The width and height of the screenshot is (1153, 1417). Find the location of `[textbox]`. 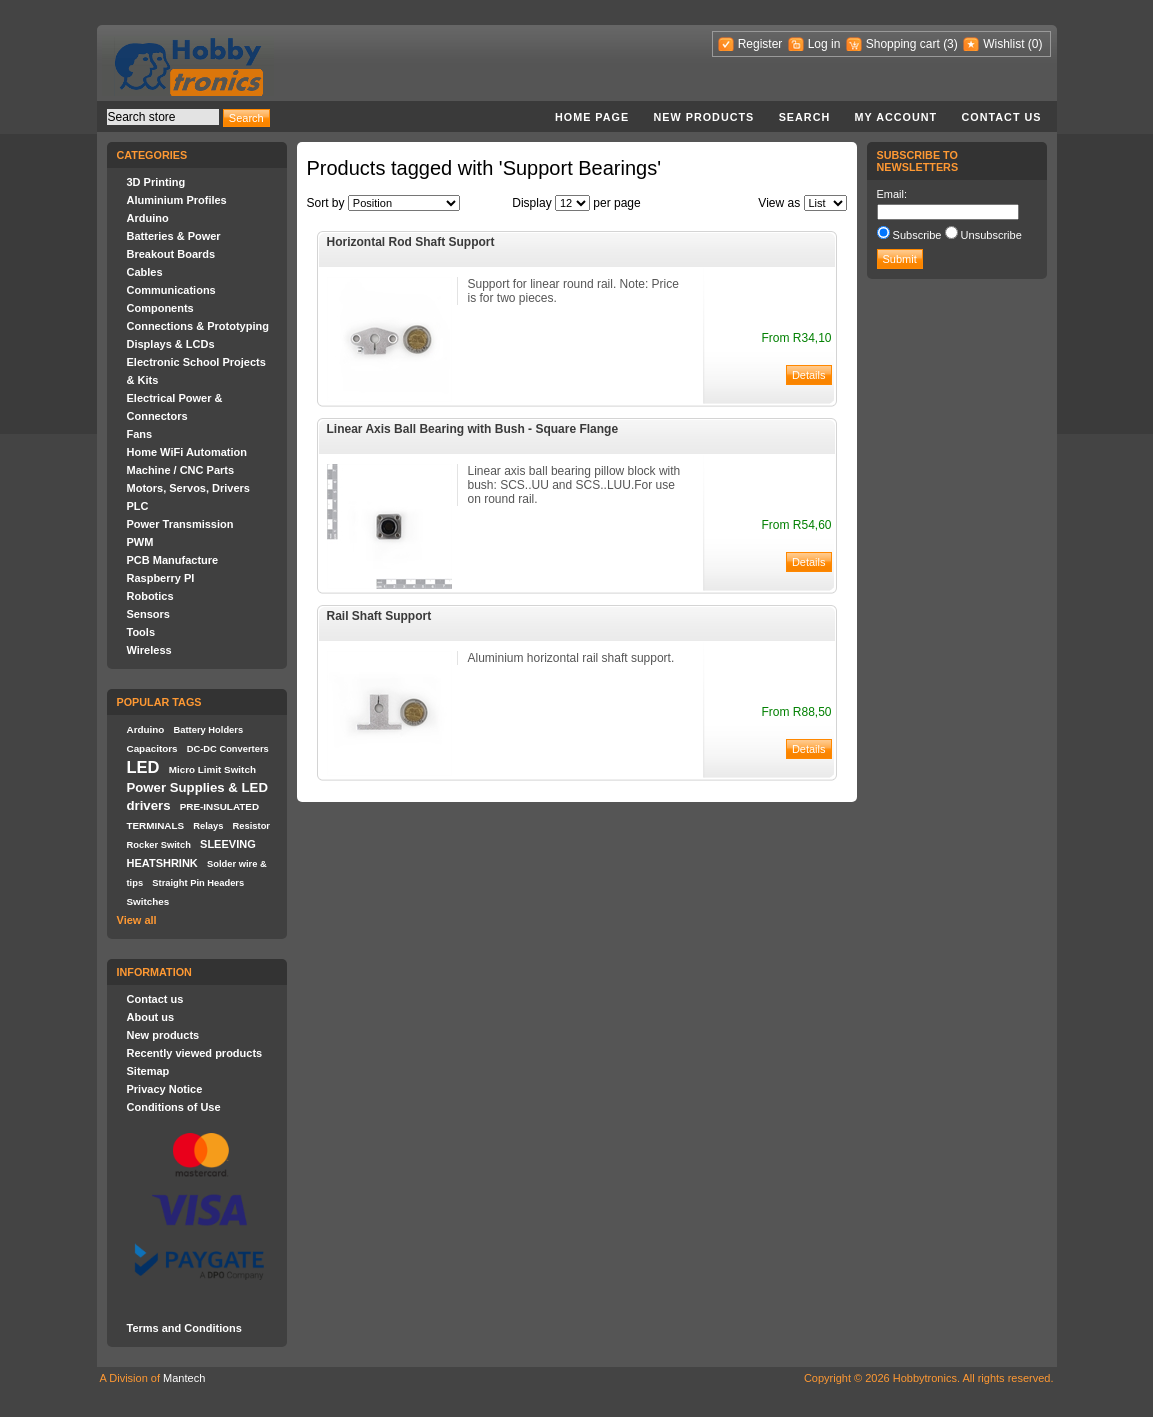

[textbox] is located at coordinates (163, 117).